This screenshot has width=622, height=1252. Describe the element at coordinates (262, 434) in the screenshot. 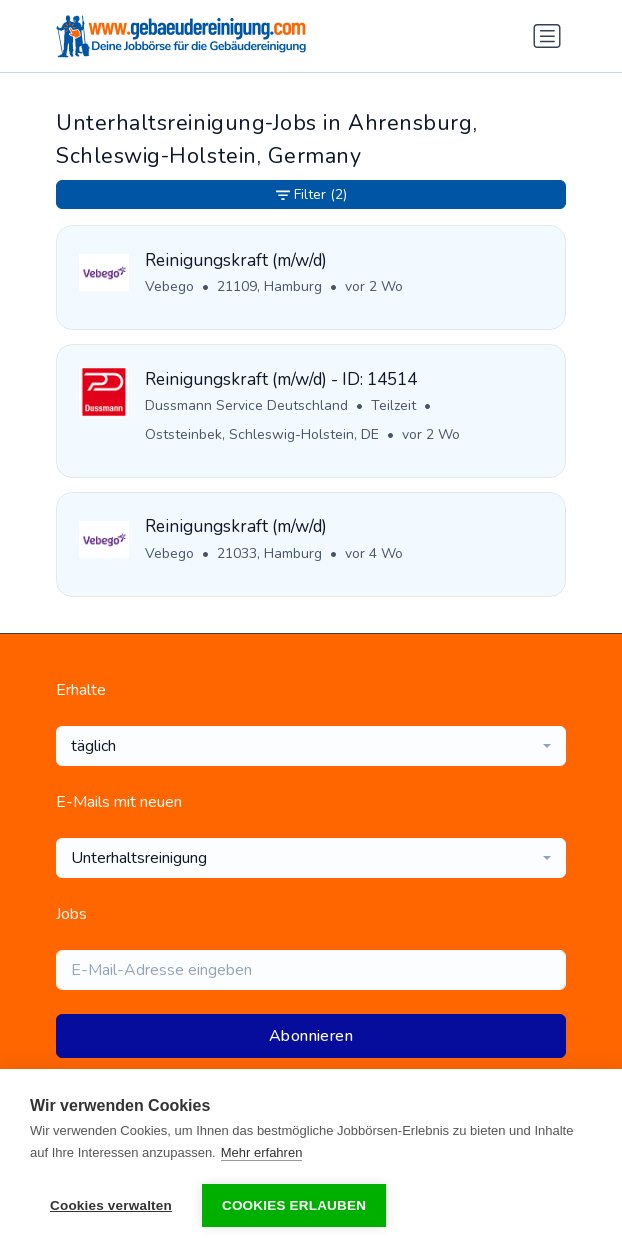

I see `Oststeinbek, Schleswig-Holstein, DE` at that location.